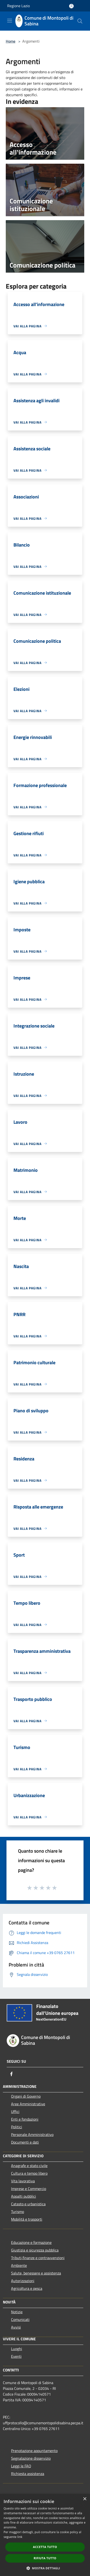  I want to click on Regione Lazio, so click(18, 6).